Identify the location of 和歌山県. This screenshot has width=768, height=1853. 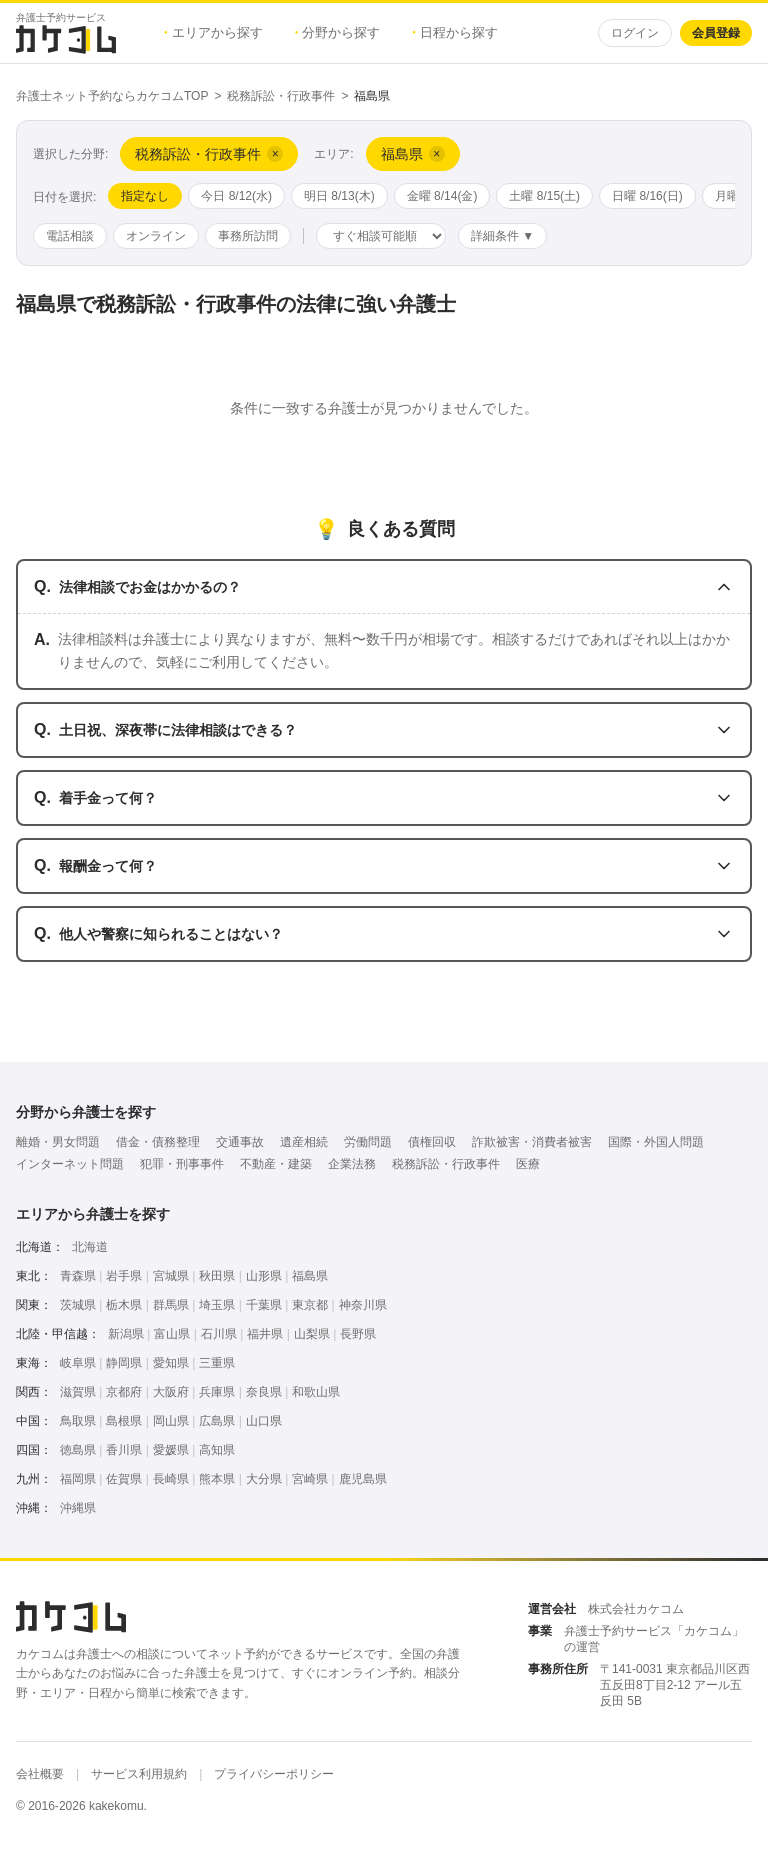
(316, 1392).